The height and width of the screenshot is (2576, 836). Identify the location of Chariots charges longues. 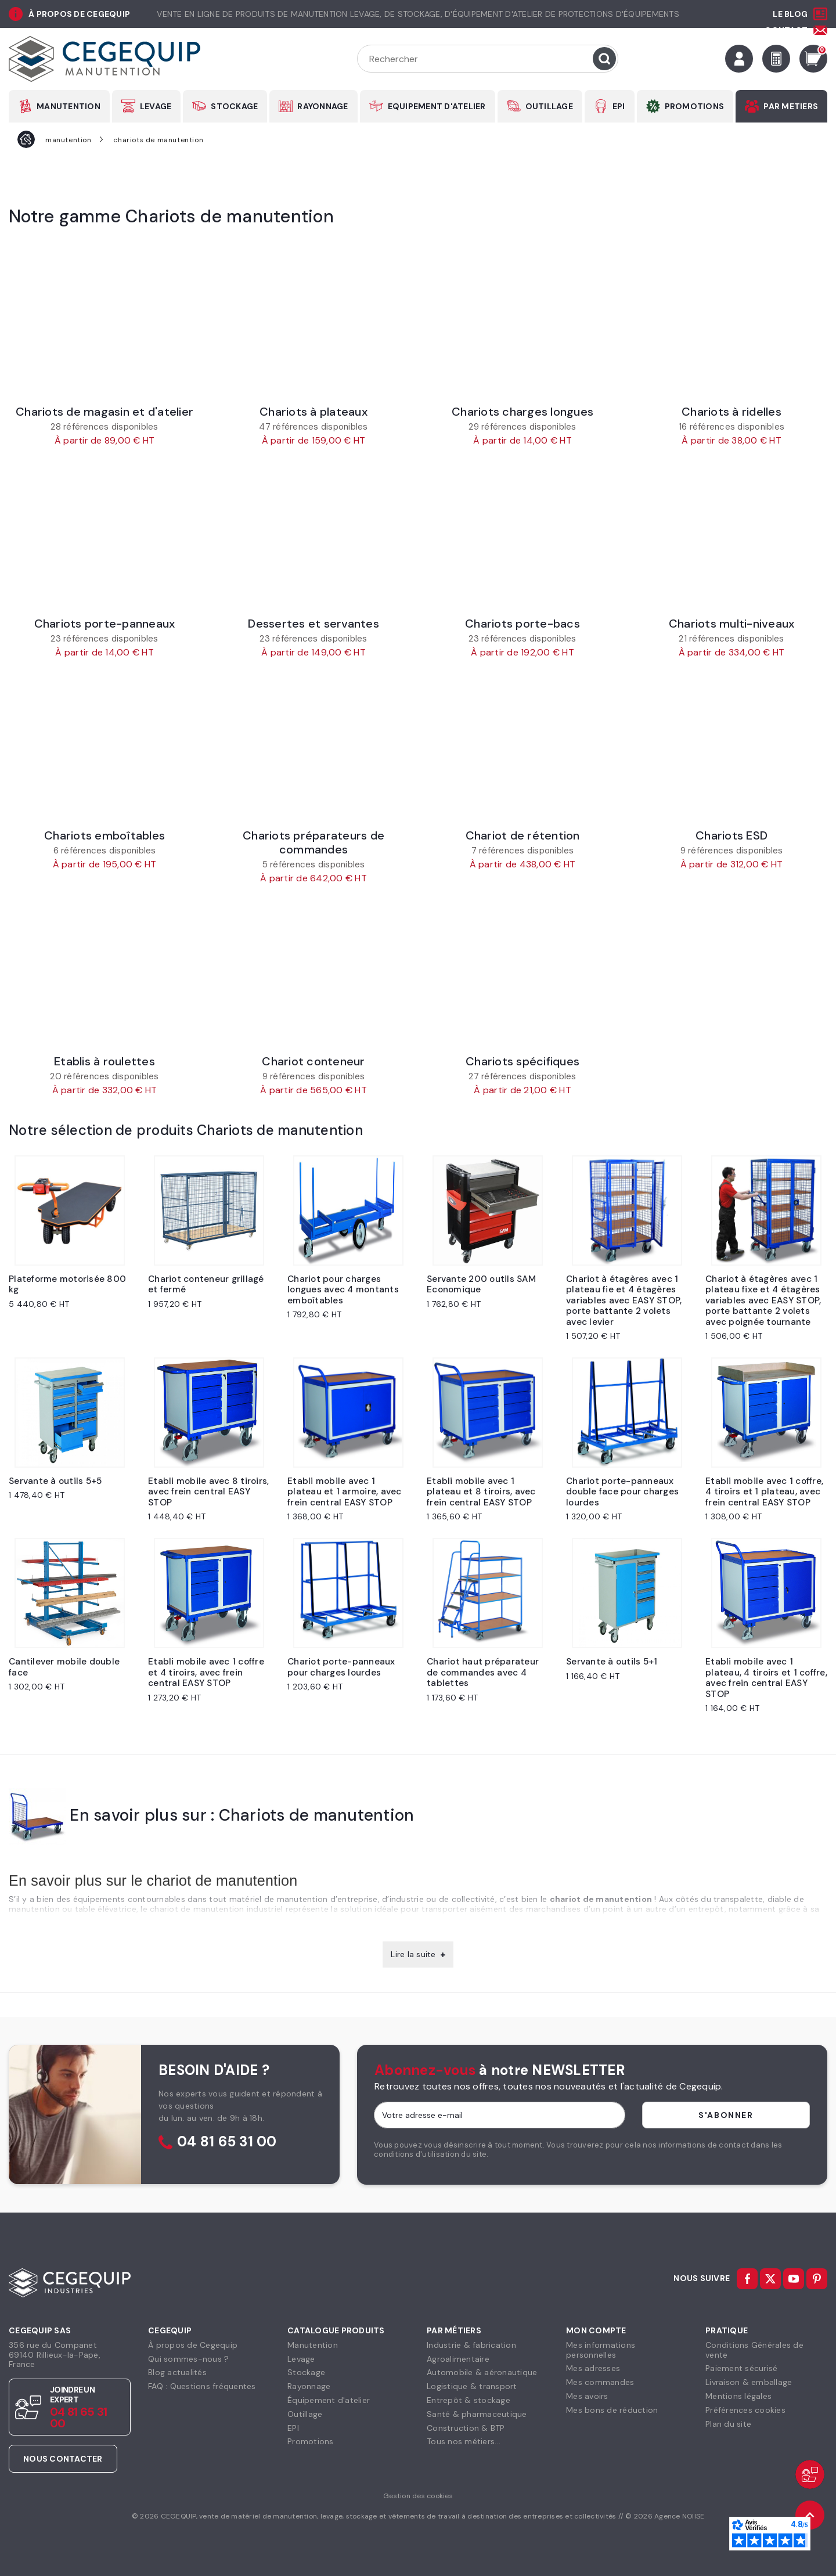
(522, 411).